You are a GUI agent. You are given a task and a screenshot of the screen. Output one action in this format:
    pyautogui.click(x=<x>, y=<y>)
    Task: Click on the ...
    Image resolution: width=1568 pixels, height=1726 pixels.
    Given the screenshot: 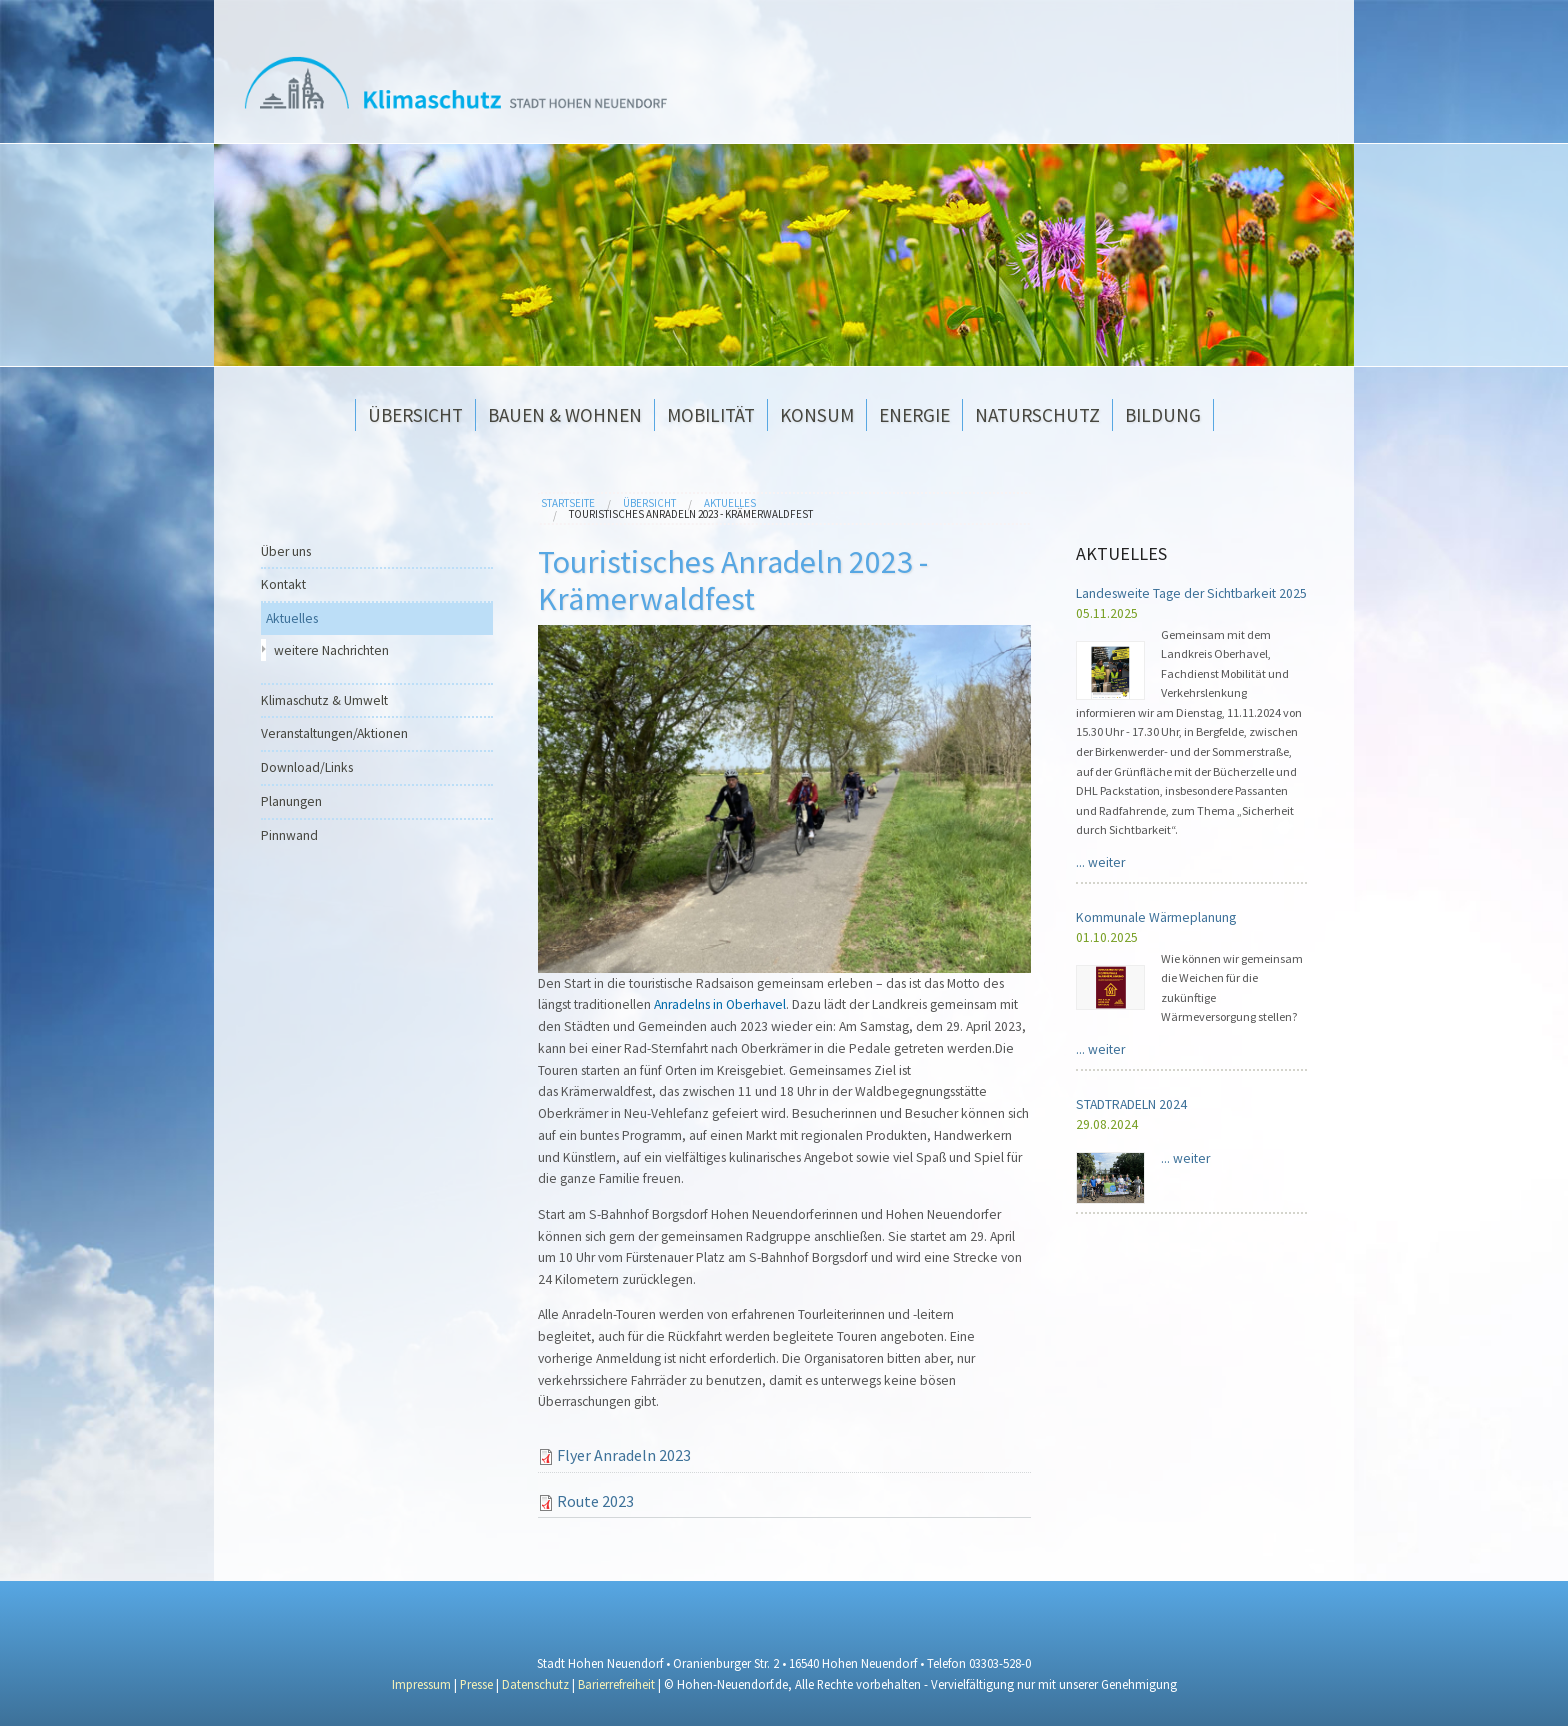 What is the action you would take?
    pyautogui.click(x=1100, y=862)
    